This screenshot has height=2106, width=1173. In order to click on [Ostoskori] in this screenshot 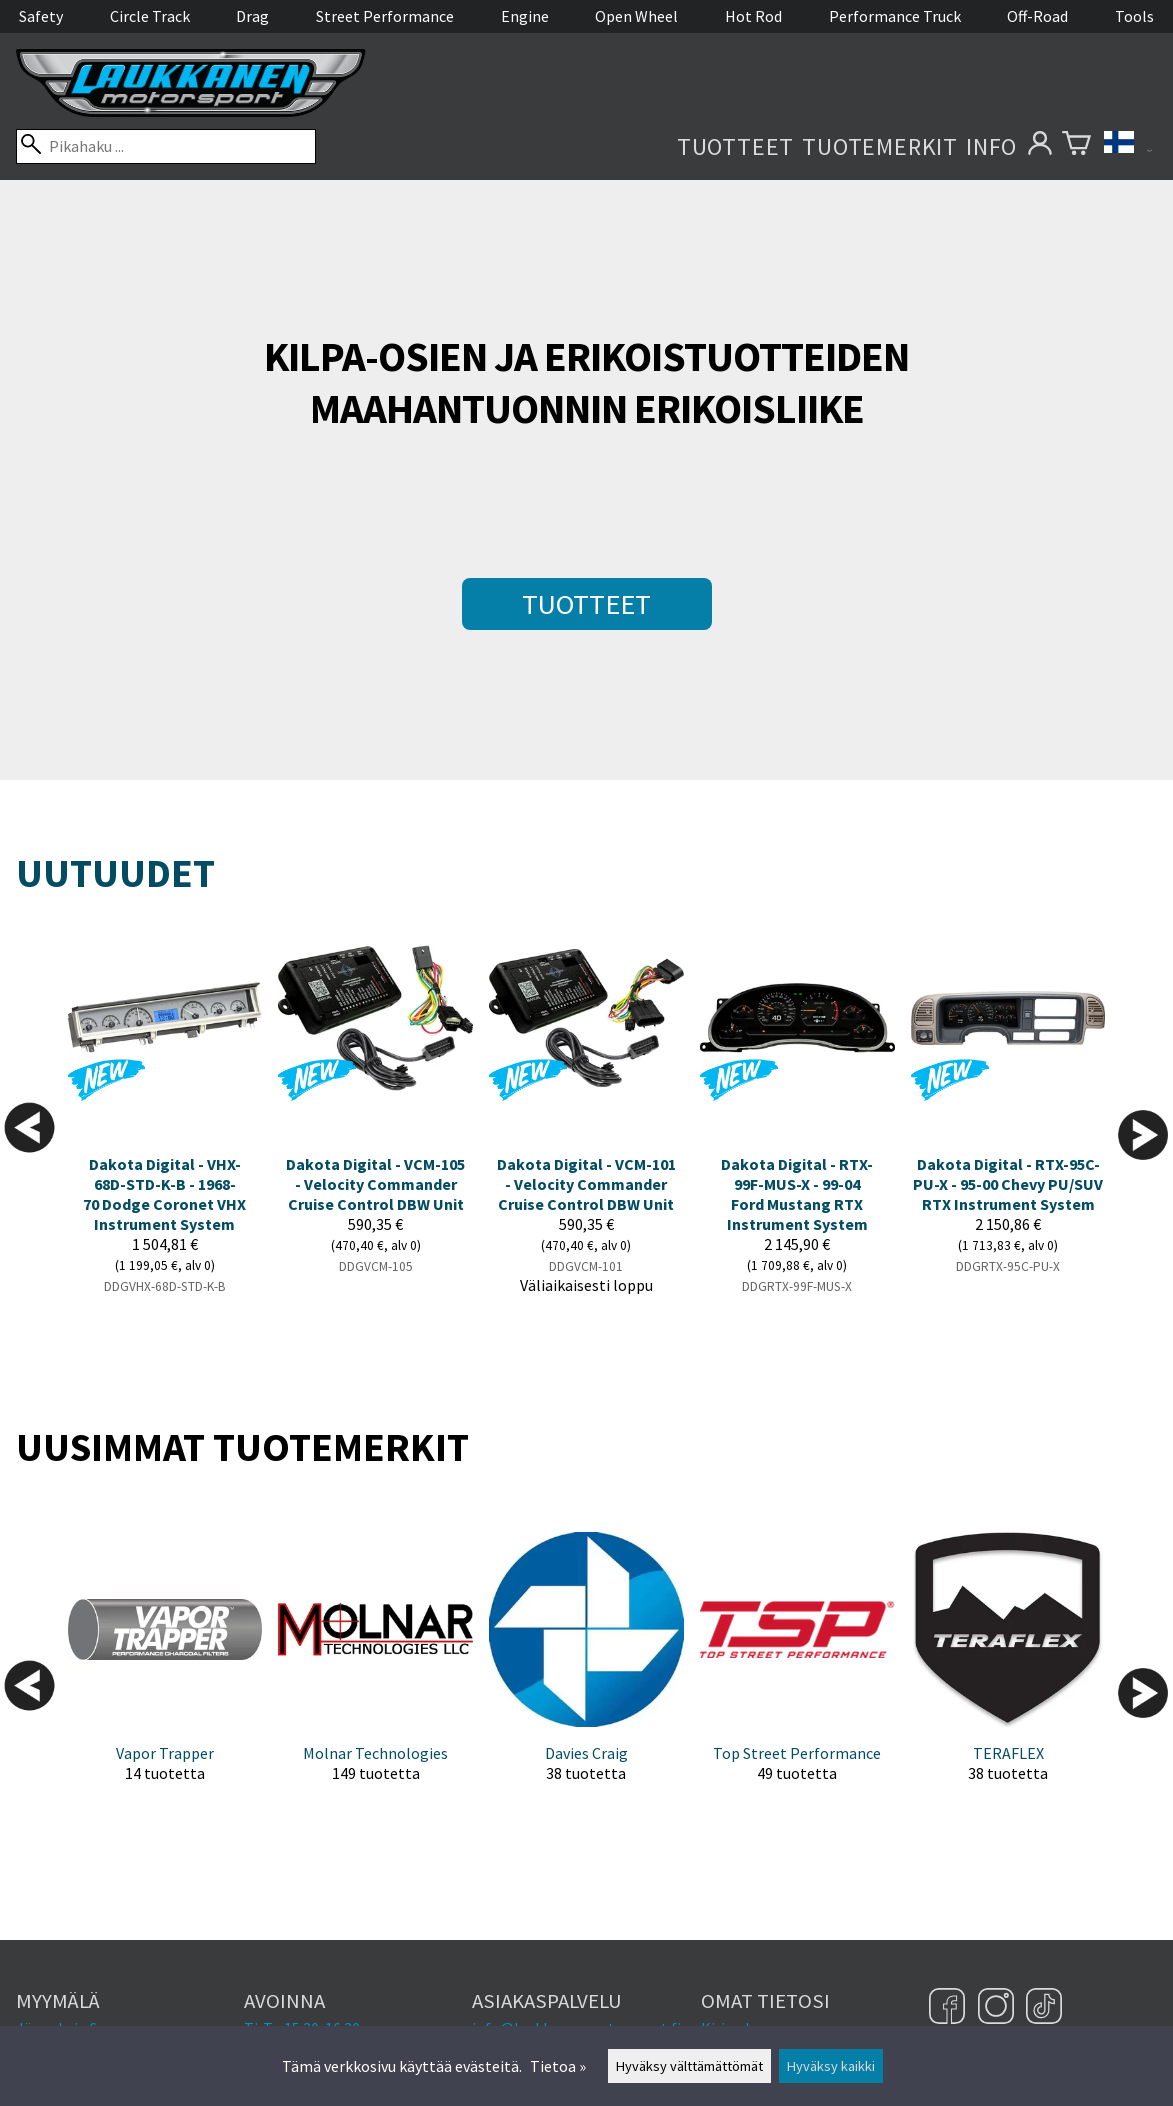, I will do `click(1076, 146)`.